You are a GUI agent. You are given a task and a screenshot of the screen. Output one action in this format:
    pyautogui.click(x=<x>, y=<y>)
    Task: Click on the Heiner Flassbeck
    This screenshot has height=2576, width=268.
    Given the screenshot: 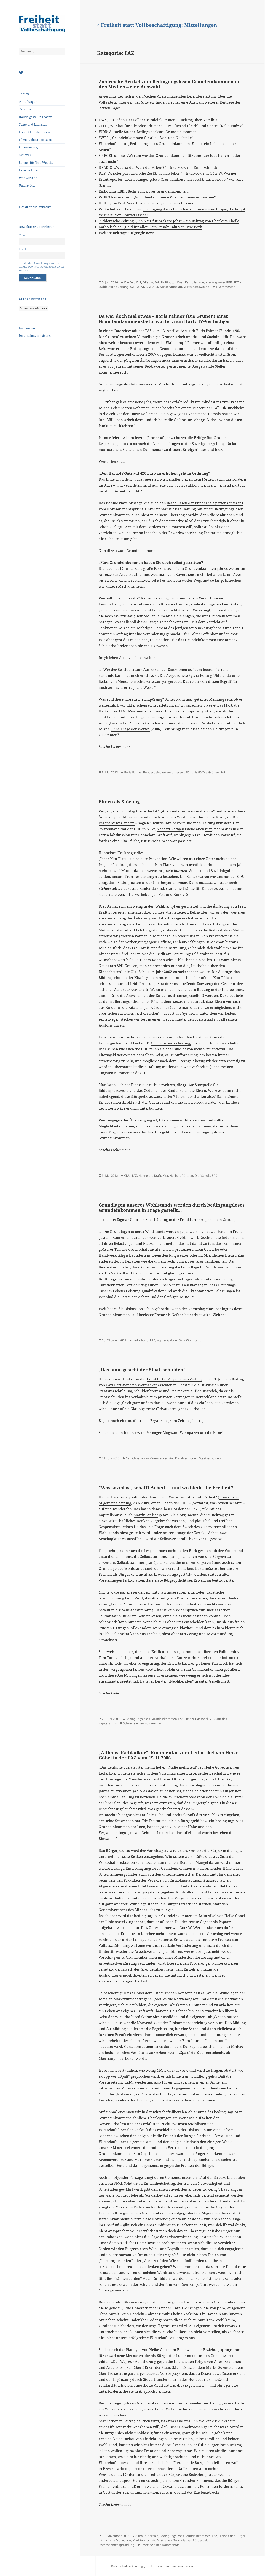 What is the action you would take?
    pyautogui.click(x=197, y=1719)
    